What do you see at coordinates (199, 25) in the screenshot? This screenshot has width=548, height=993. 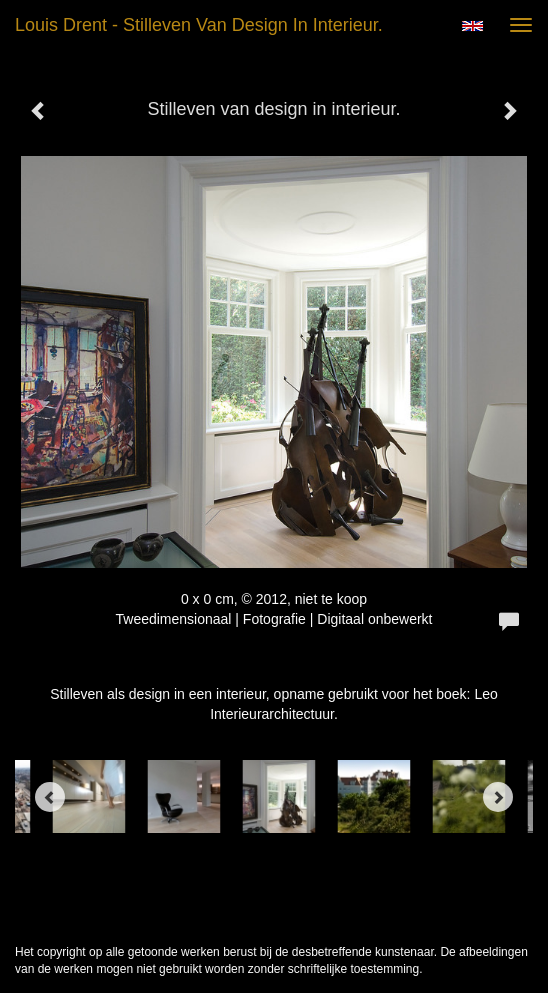 I see `Louis Drent - Stilleven van design in interieur.` at bounding box center [199, 25].